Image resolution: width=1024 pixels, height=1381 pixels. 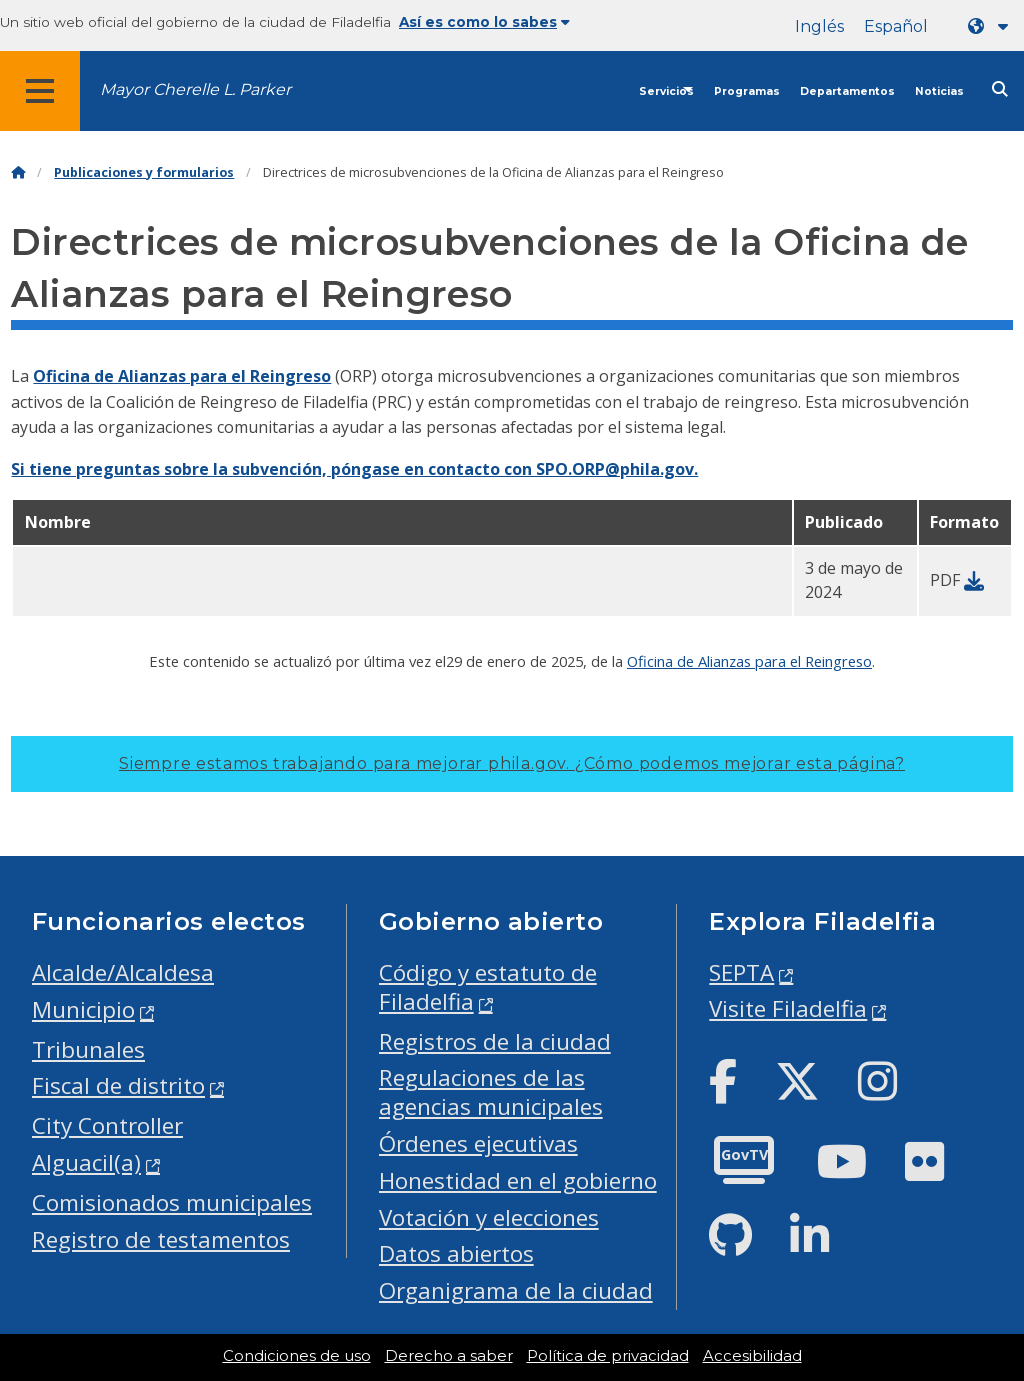 What do you see at coordinates (488, 987) in the screenshot?
I see `Código y estatuto de Filadelfia` at bounding box center [488, 987].